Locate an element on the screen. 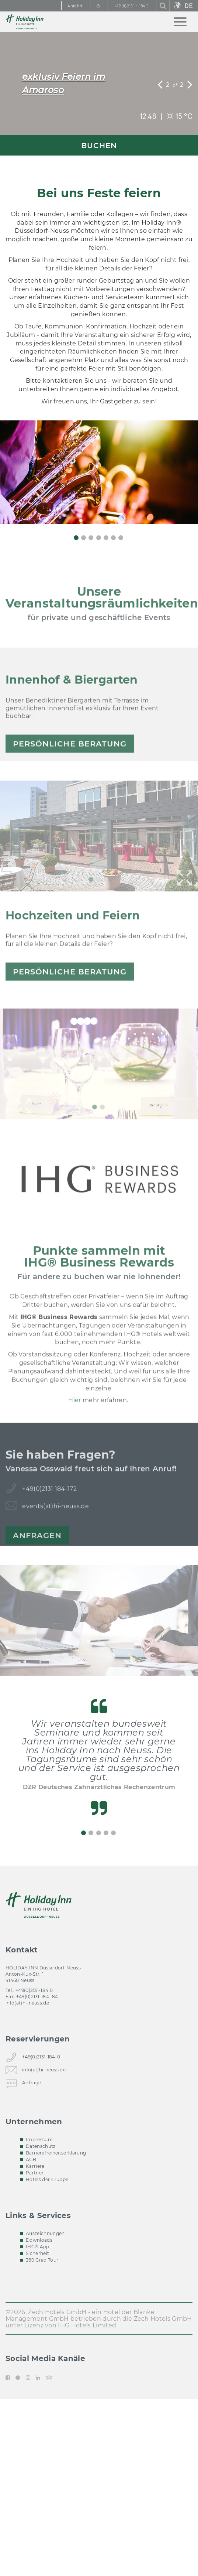 The height and width of the screenshot is (2576, 198). Karriere is located at coordinates (35, 2166).